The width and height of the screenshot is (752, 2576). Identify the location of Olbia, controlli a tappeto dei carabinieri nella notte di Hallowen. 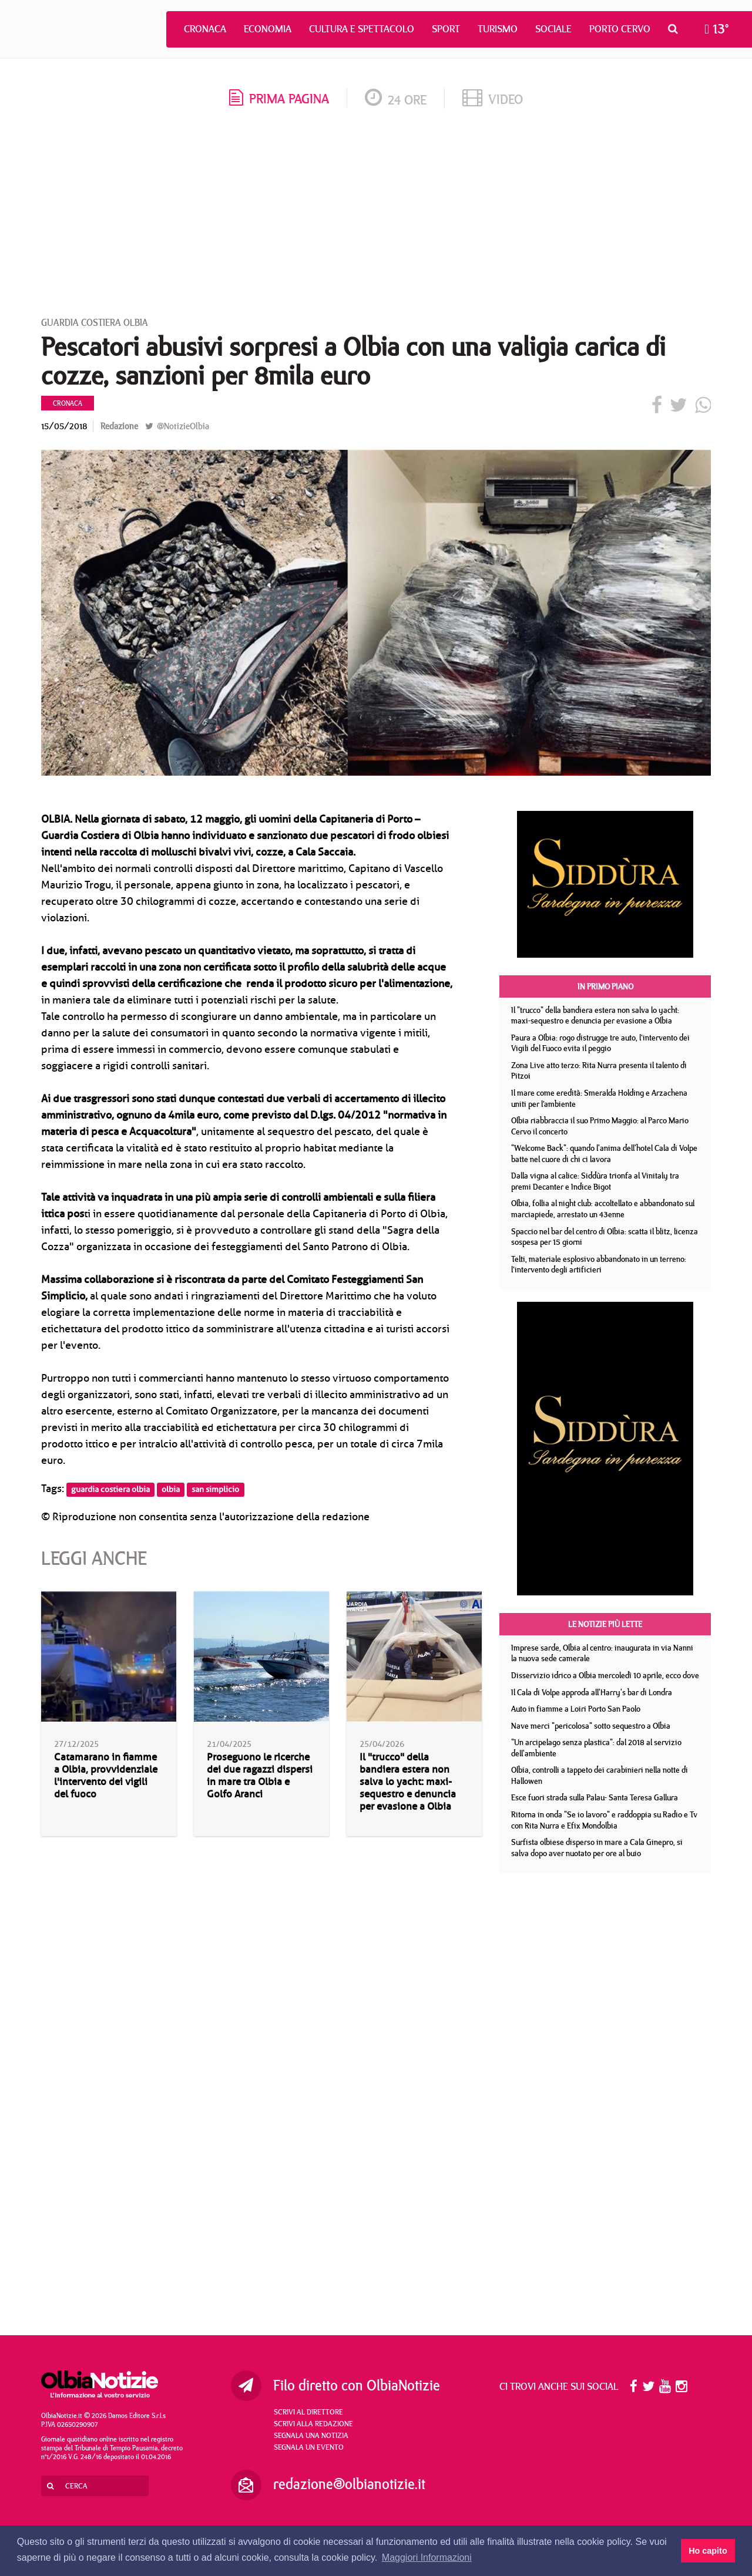
(599, 1775).